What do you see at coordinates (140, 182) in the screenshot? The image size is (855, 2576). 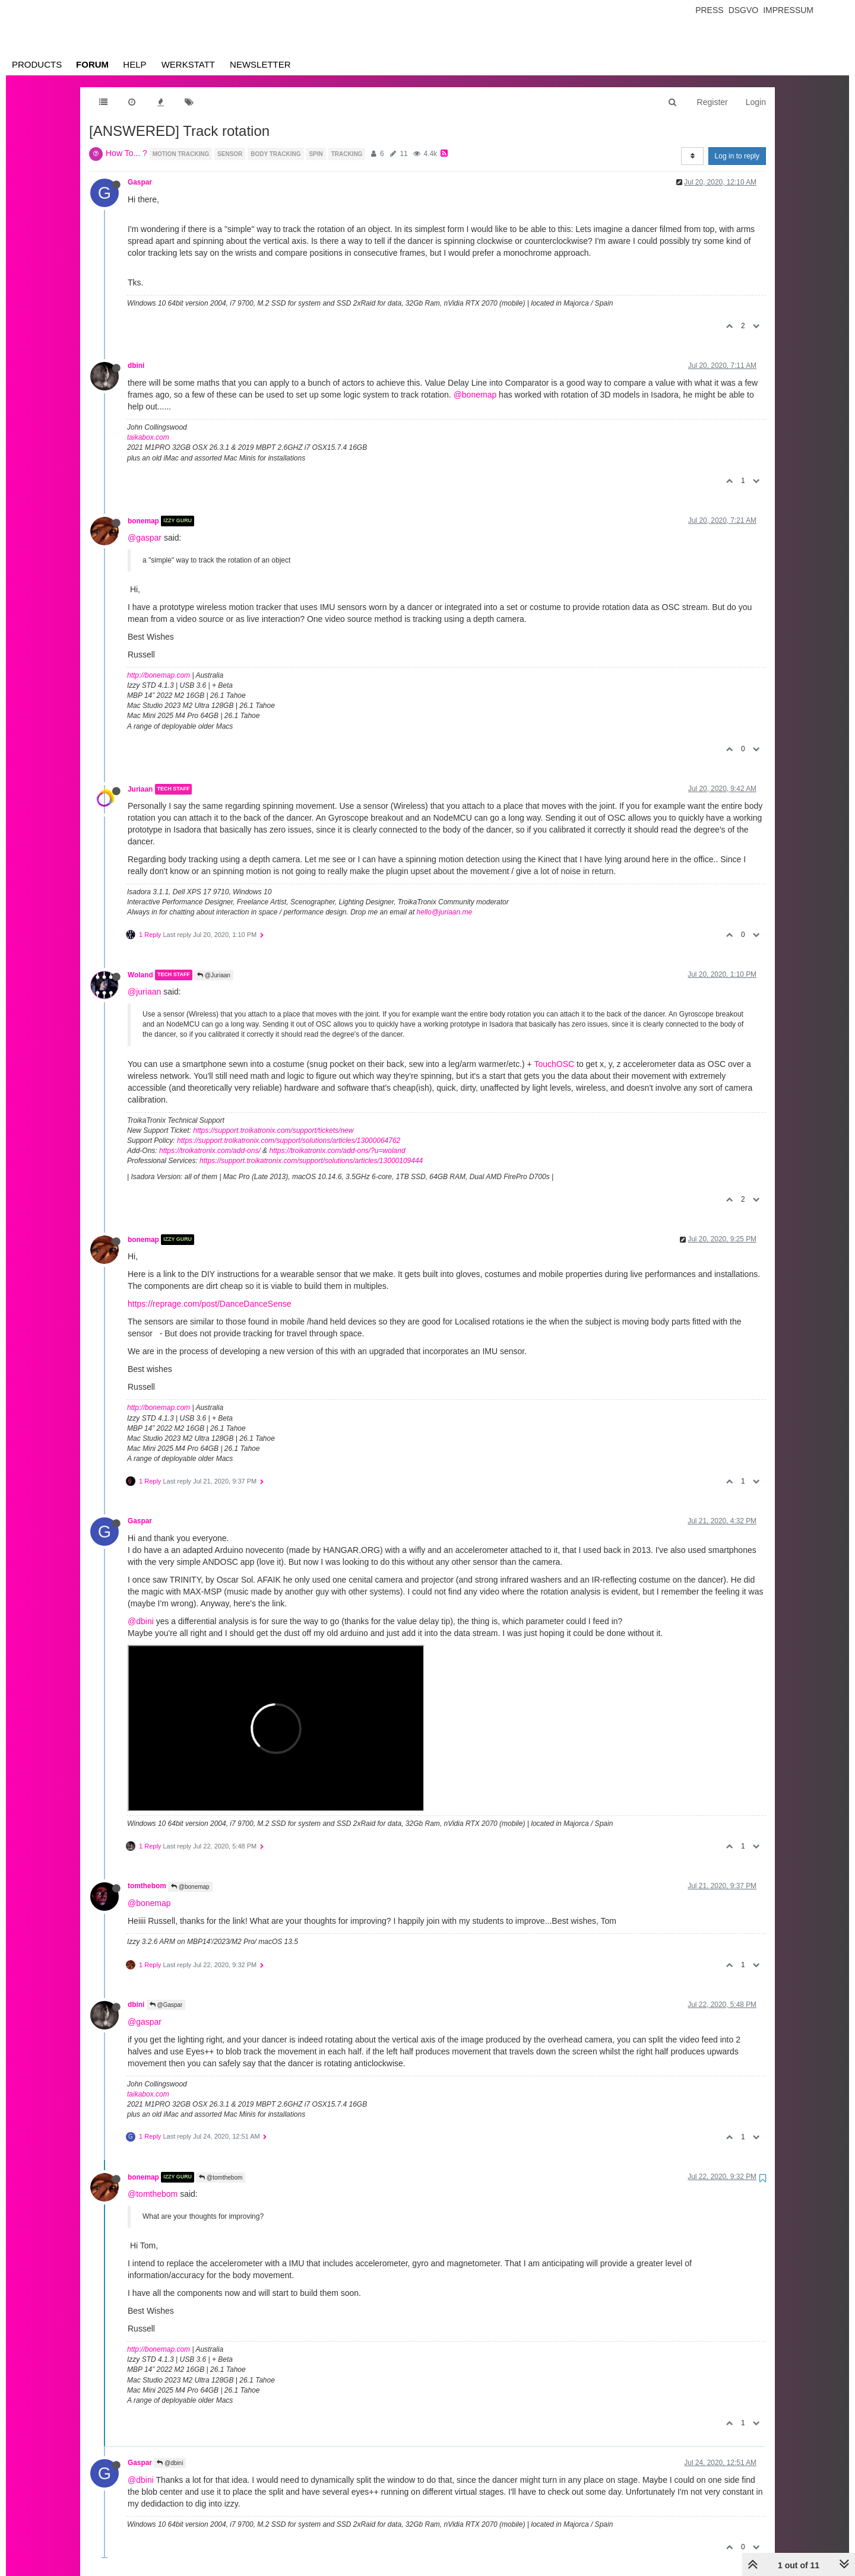 I see `Gaspar` at bounding box center [140, 182].